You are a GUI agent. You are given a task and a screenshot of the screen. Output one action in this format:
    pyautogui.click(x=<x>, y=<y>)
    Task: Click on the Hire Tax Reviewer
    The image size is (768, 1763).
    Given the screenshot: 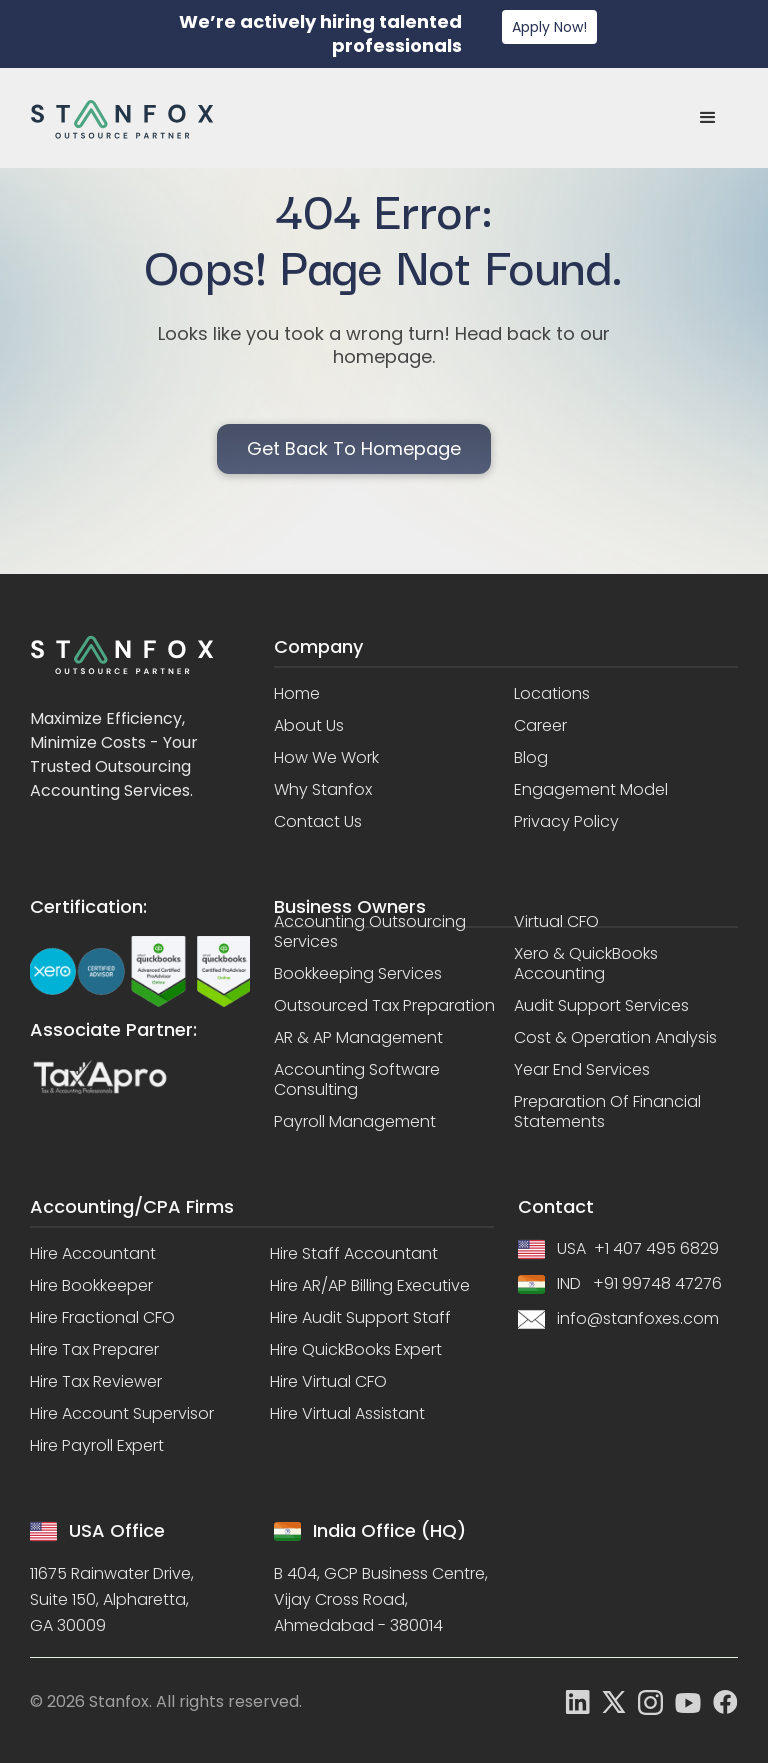 What is the action you would take?
    pyautogui.click(x=96, y=1382)
    